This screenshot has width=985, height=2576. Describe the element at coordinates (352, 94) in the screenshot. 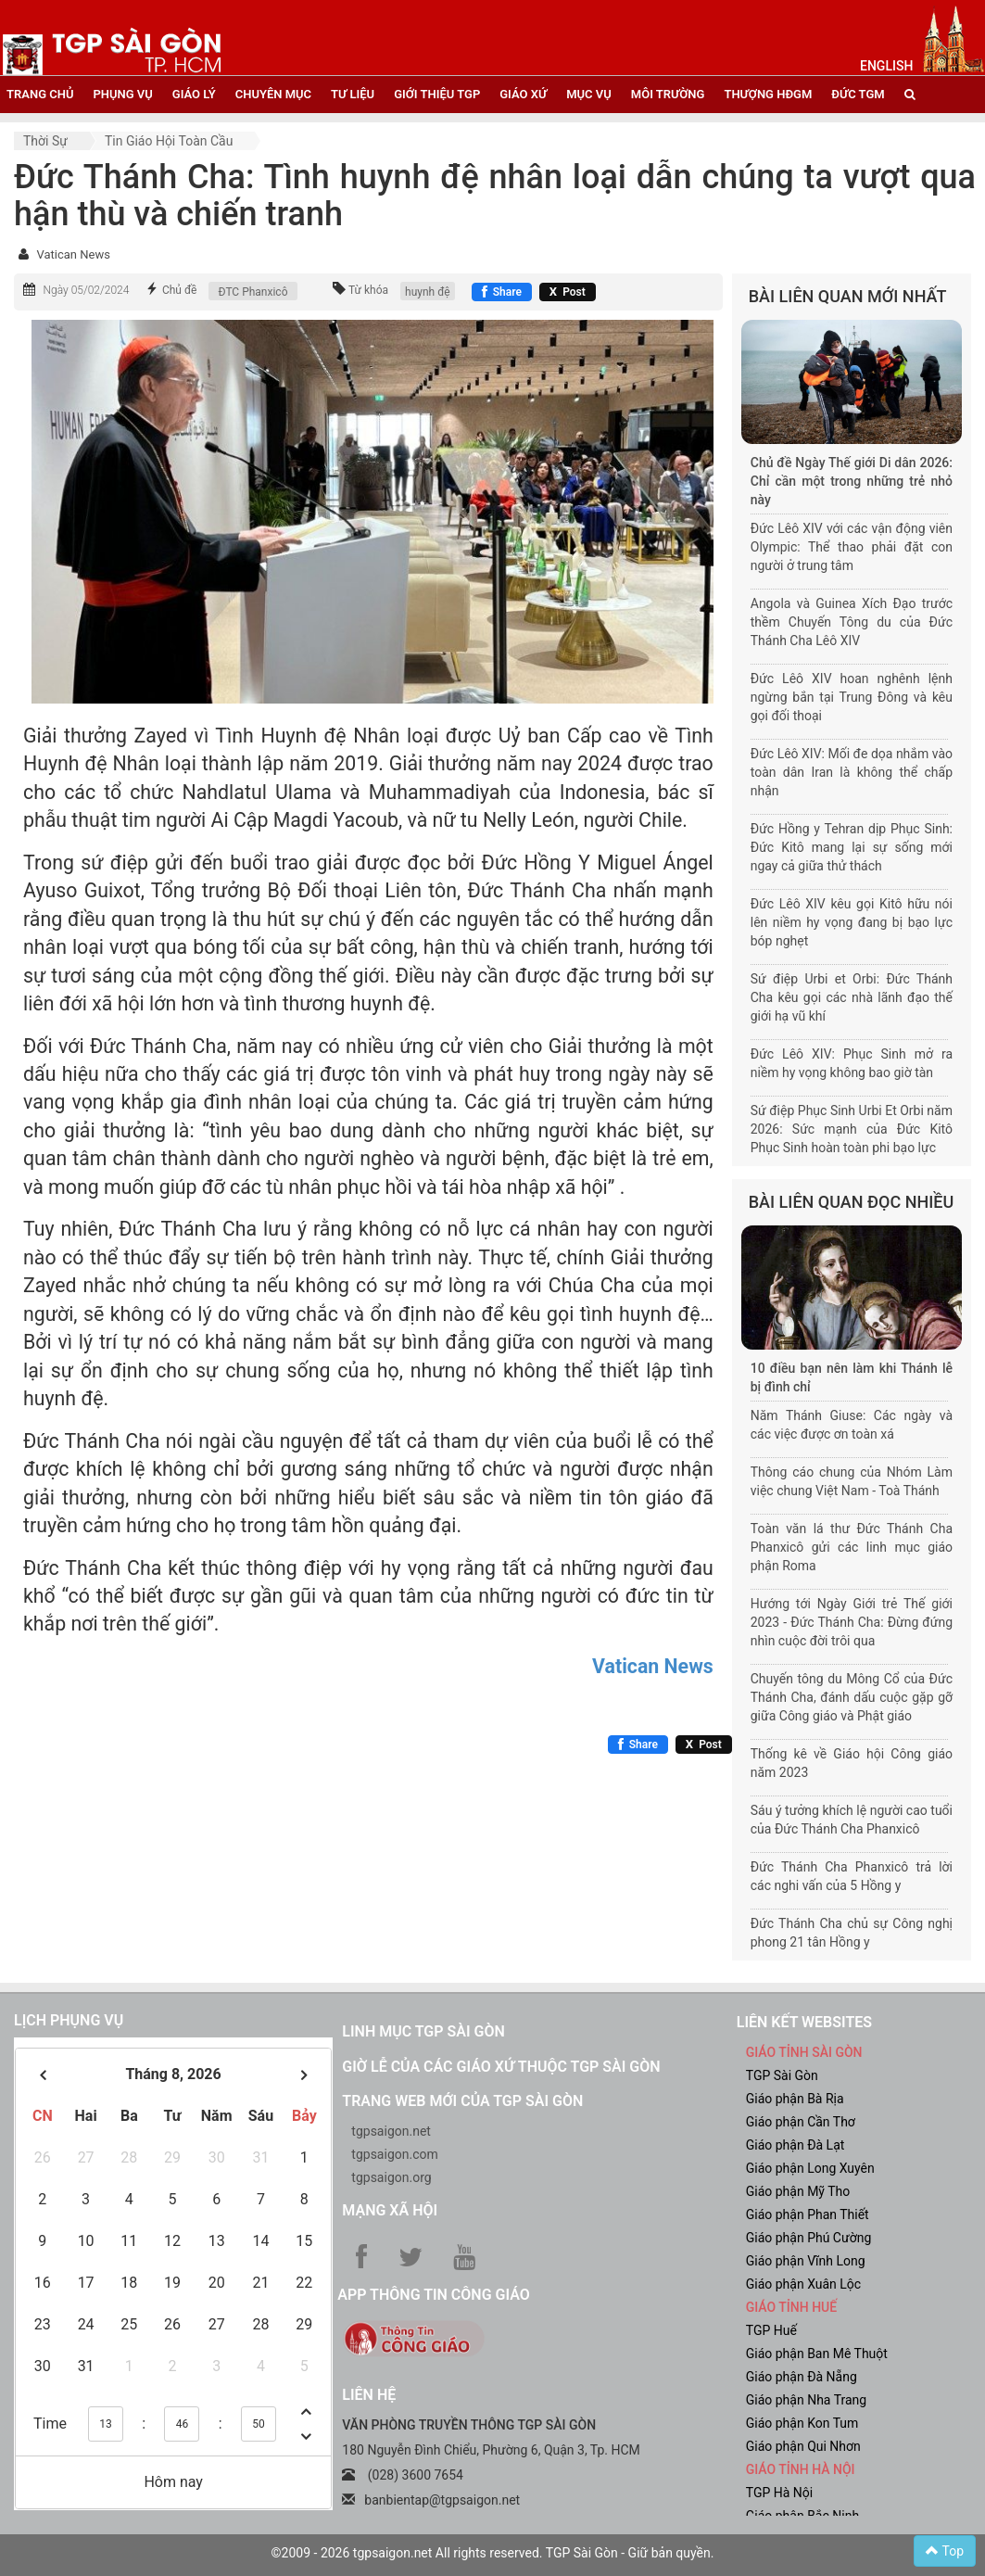

I see `tư liệu` at that location.